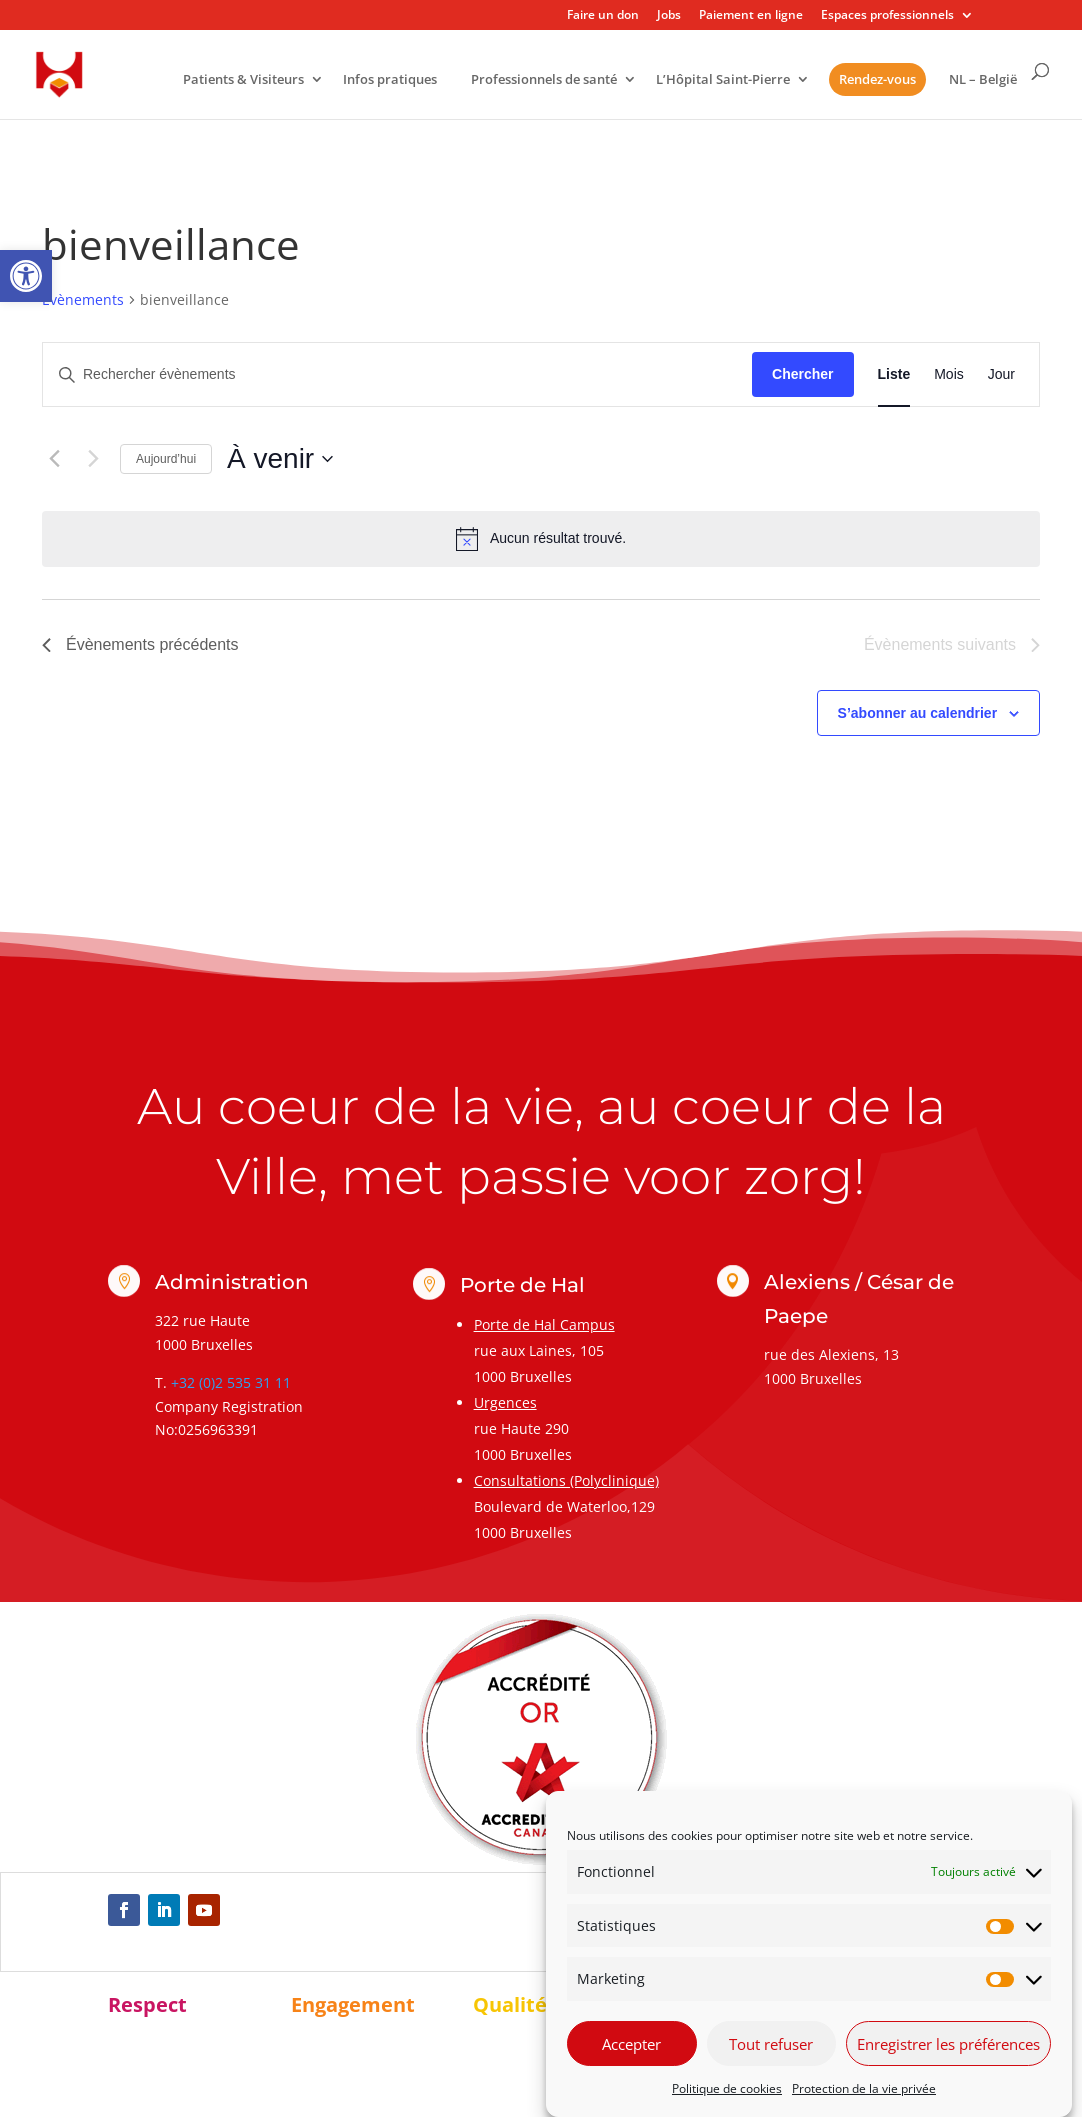  Describe the element at coordinates (631, 2044) in the screenshot. I see `Accepter` at that location.